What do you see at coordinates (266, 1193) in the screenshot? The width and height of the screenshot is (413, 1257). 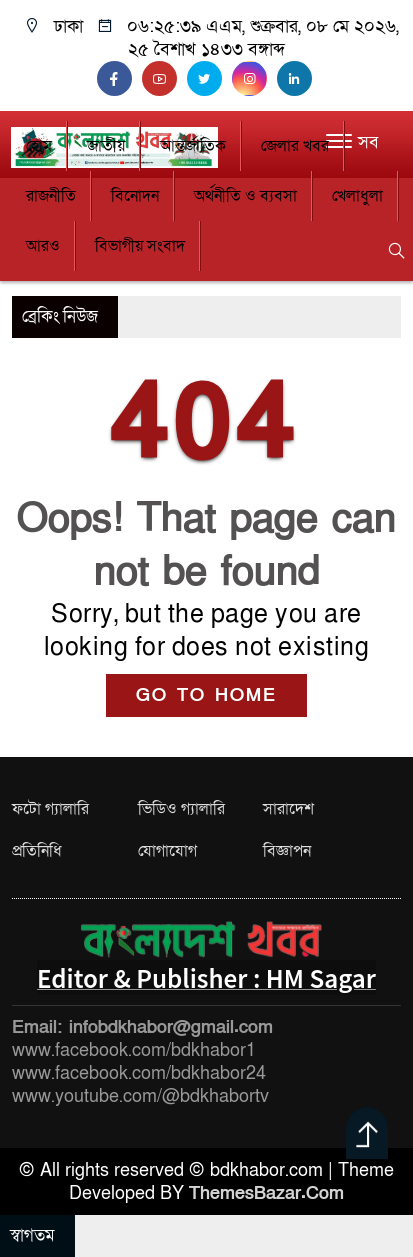 I see `ThemesBazar.Com` at bounding box center [266, 1193].